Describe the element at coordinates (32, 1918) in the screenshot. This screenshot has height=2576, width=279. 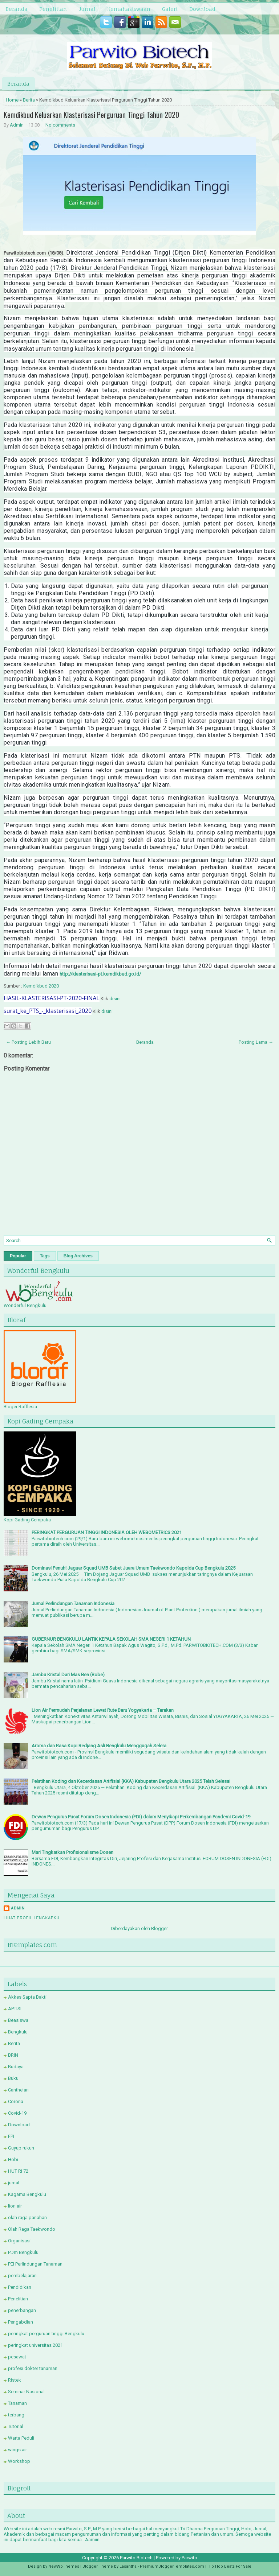
I see `Lihat profil lengkapku` at that location.